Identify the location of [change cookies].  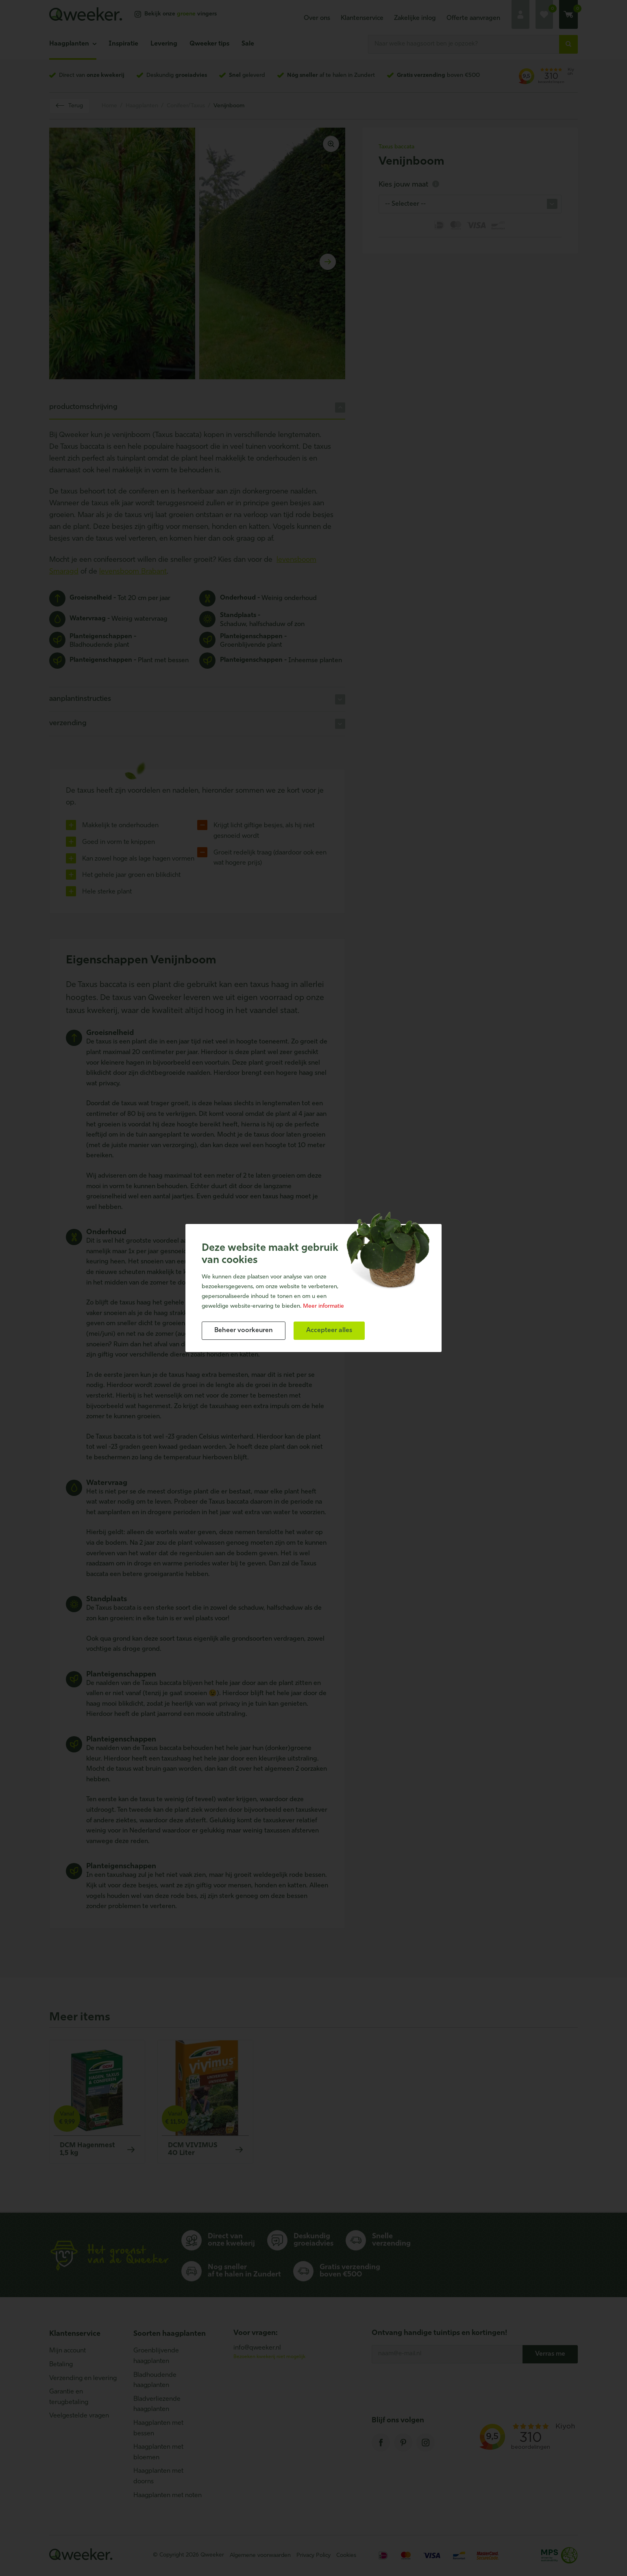
(243, 1331).